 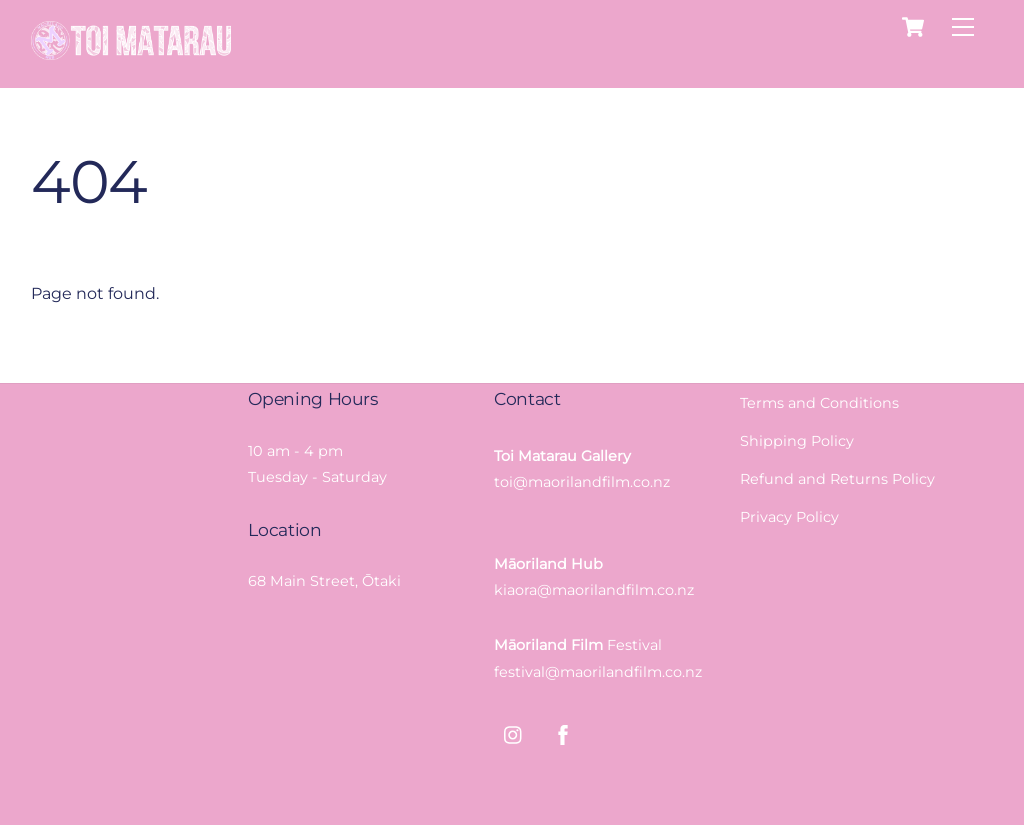 I want to click on Privacy Policy, so click(x=789, y=517).